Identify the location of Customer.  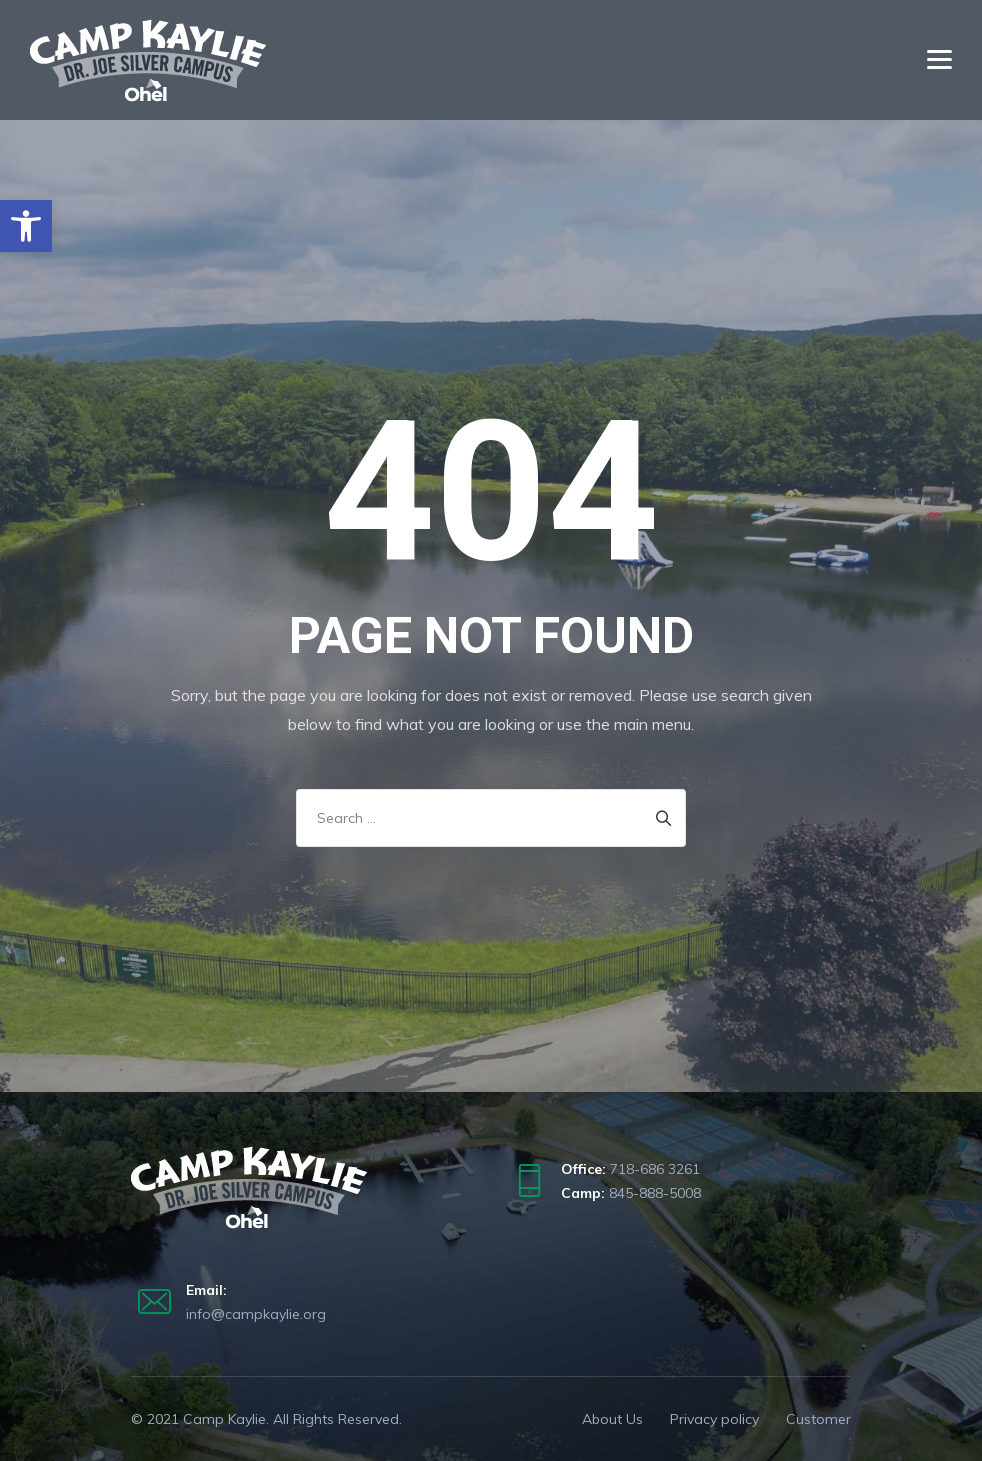
(818, 1419).